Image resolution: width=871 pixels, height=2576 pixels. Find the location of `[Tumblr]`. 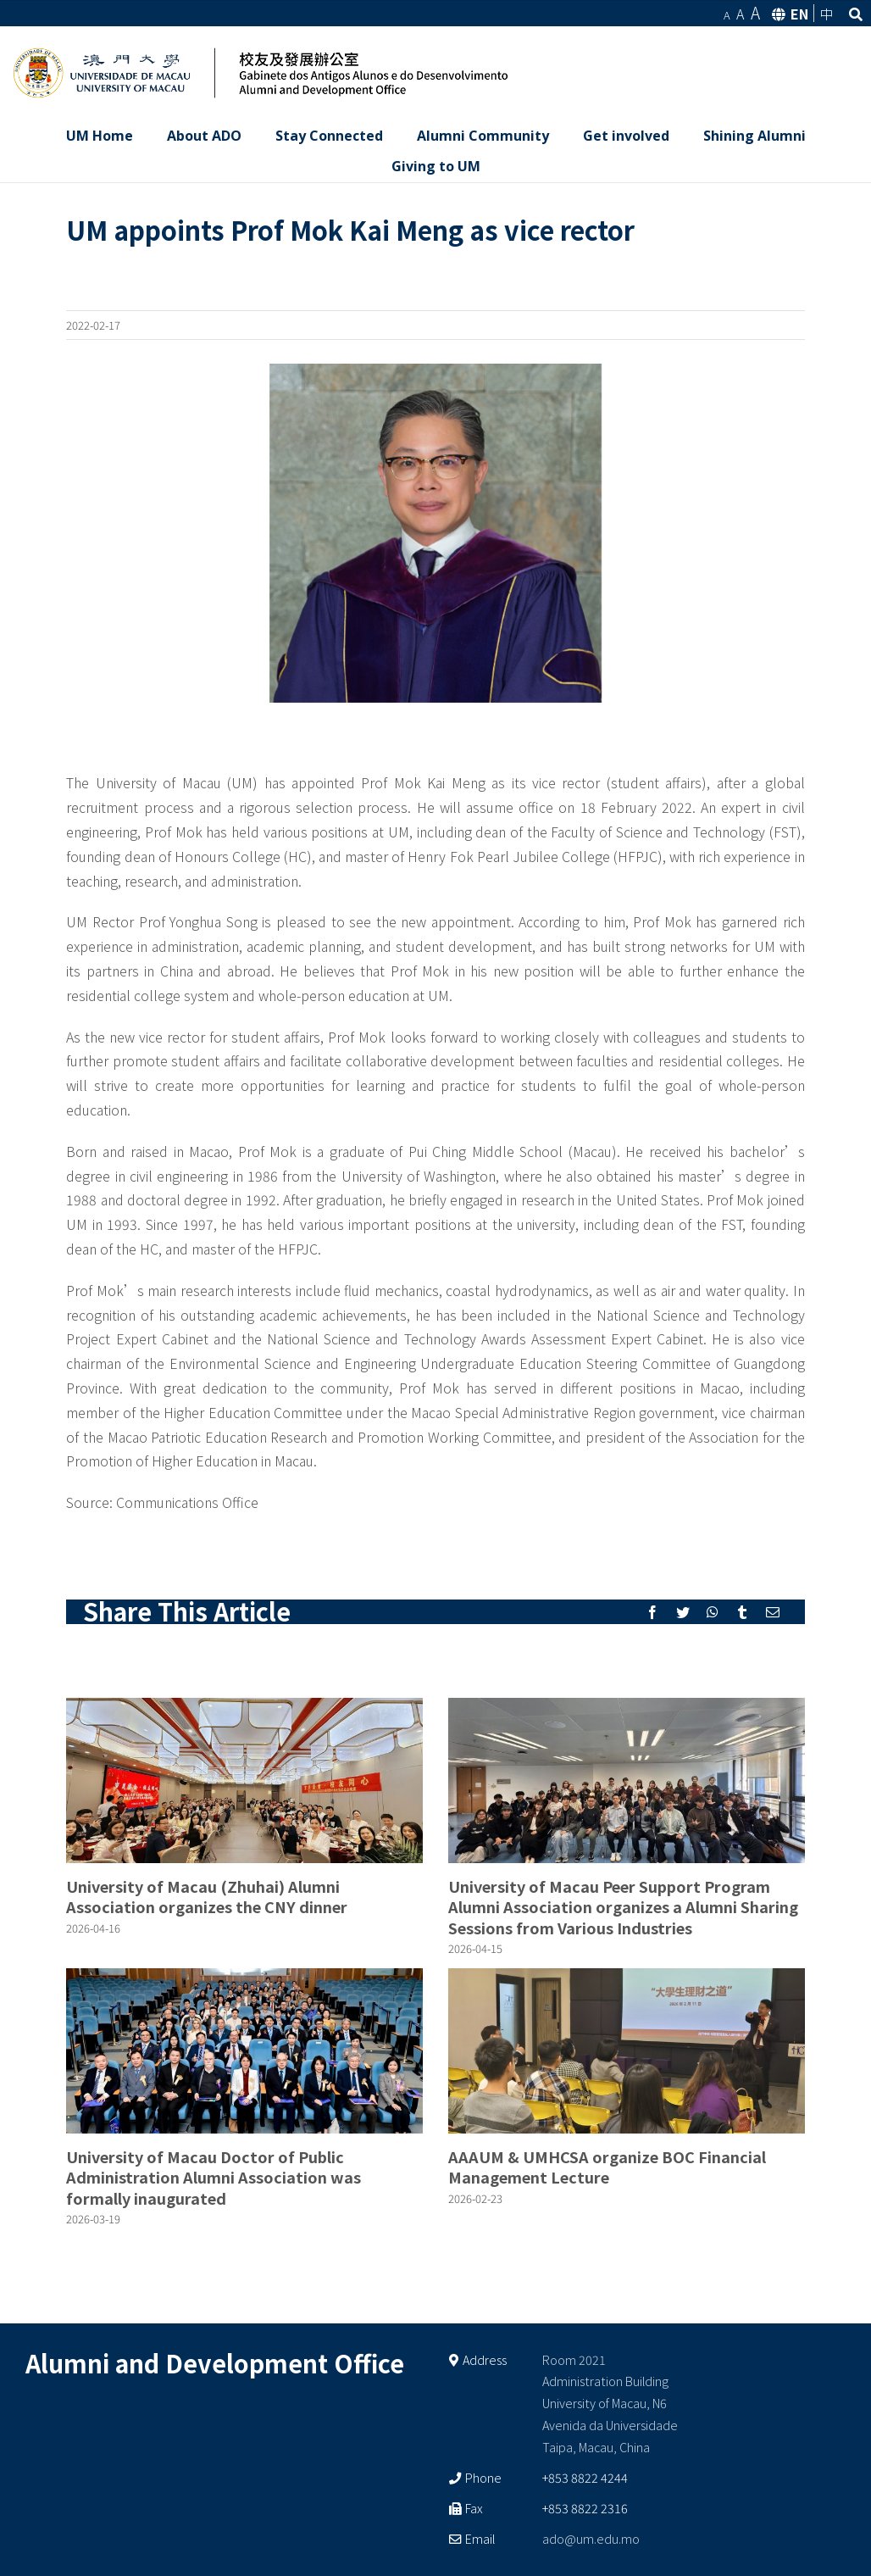

[Tumblr] is located at coordinates (742, 1612).